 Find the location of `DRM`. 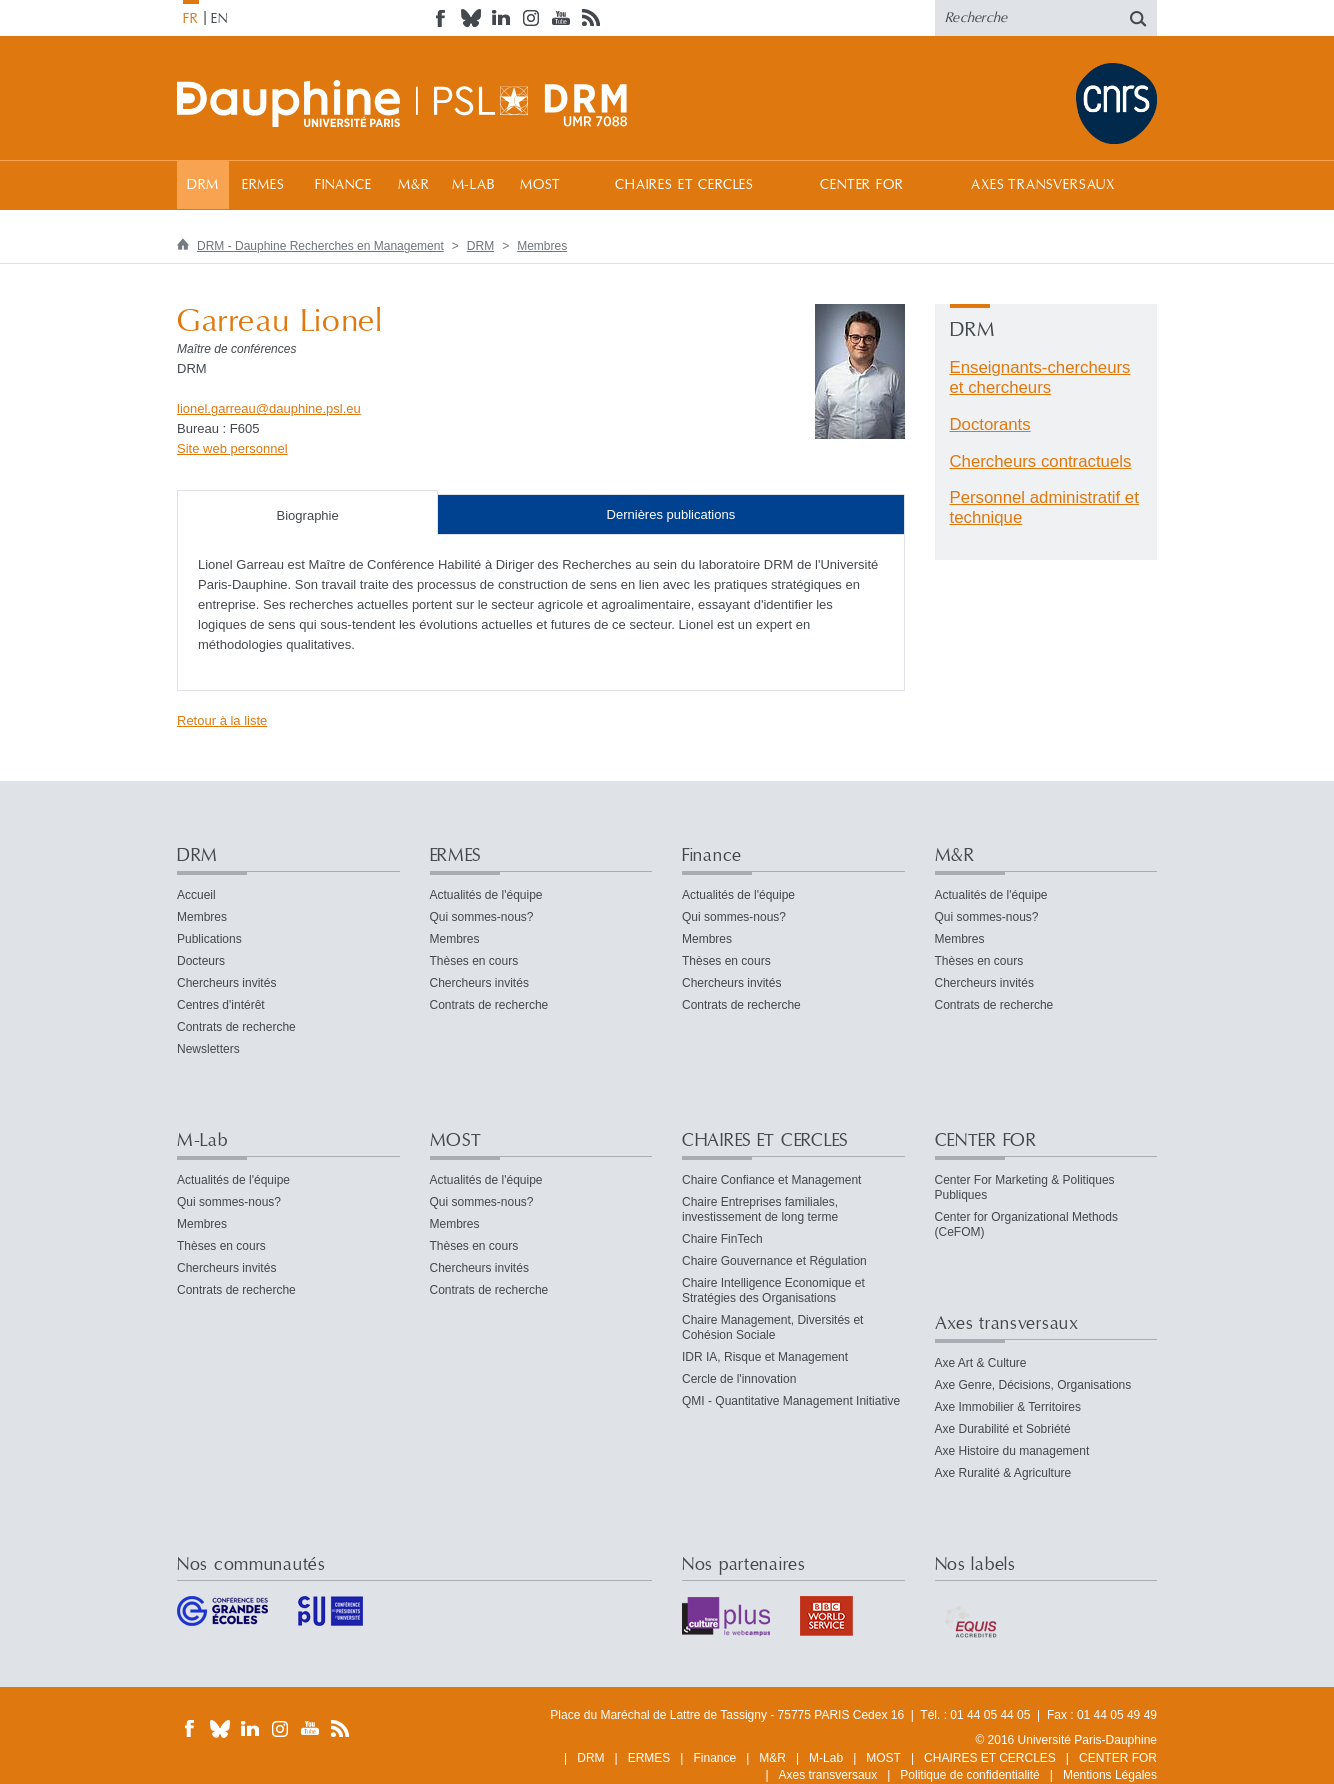

DRM is located at coordinates (203, 185).